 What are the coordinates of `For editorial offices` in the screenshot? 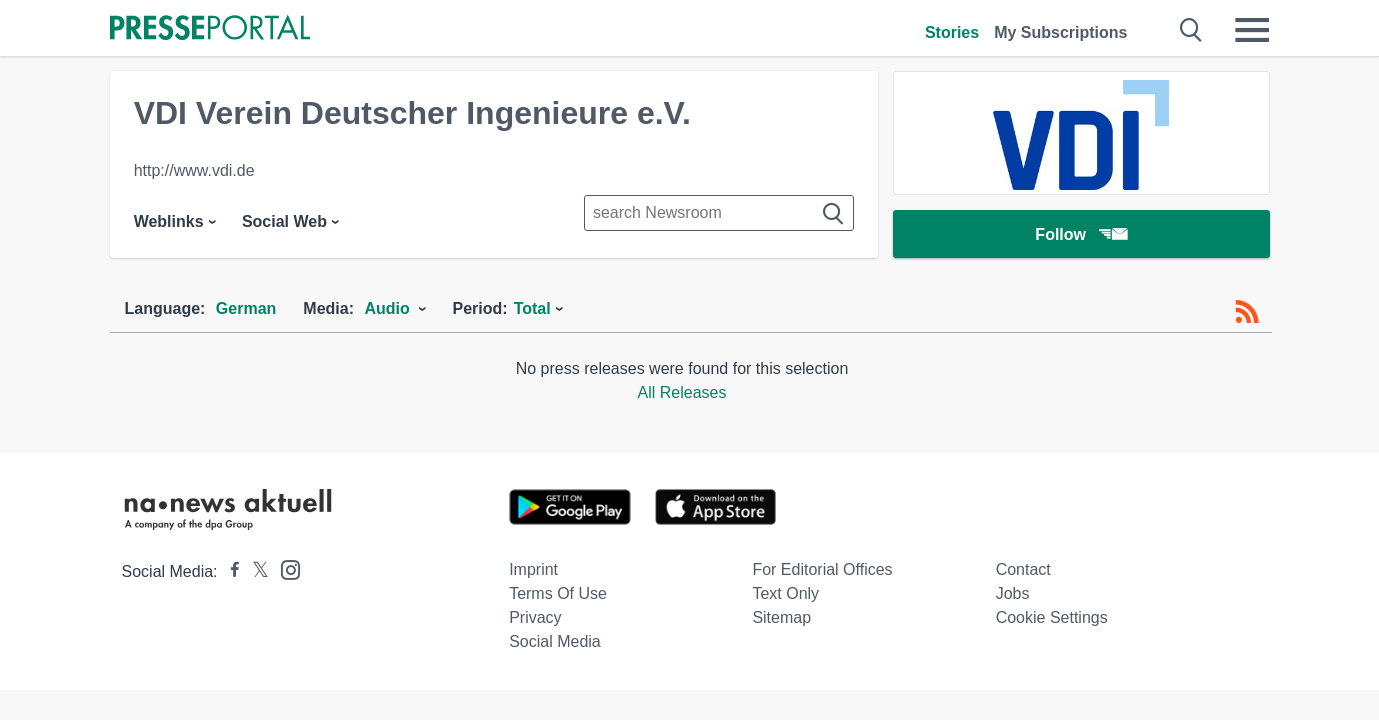 It's located at (822, 569).